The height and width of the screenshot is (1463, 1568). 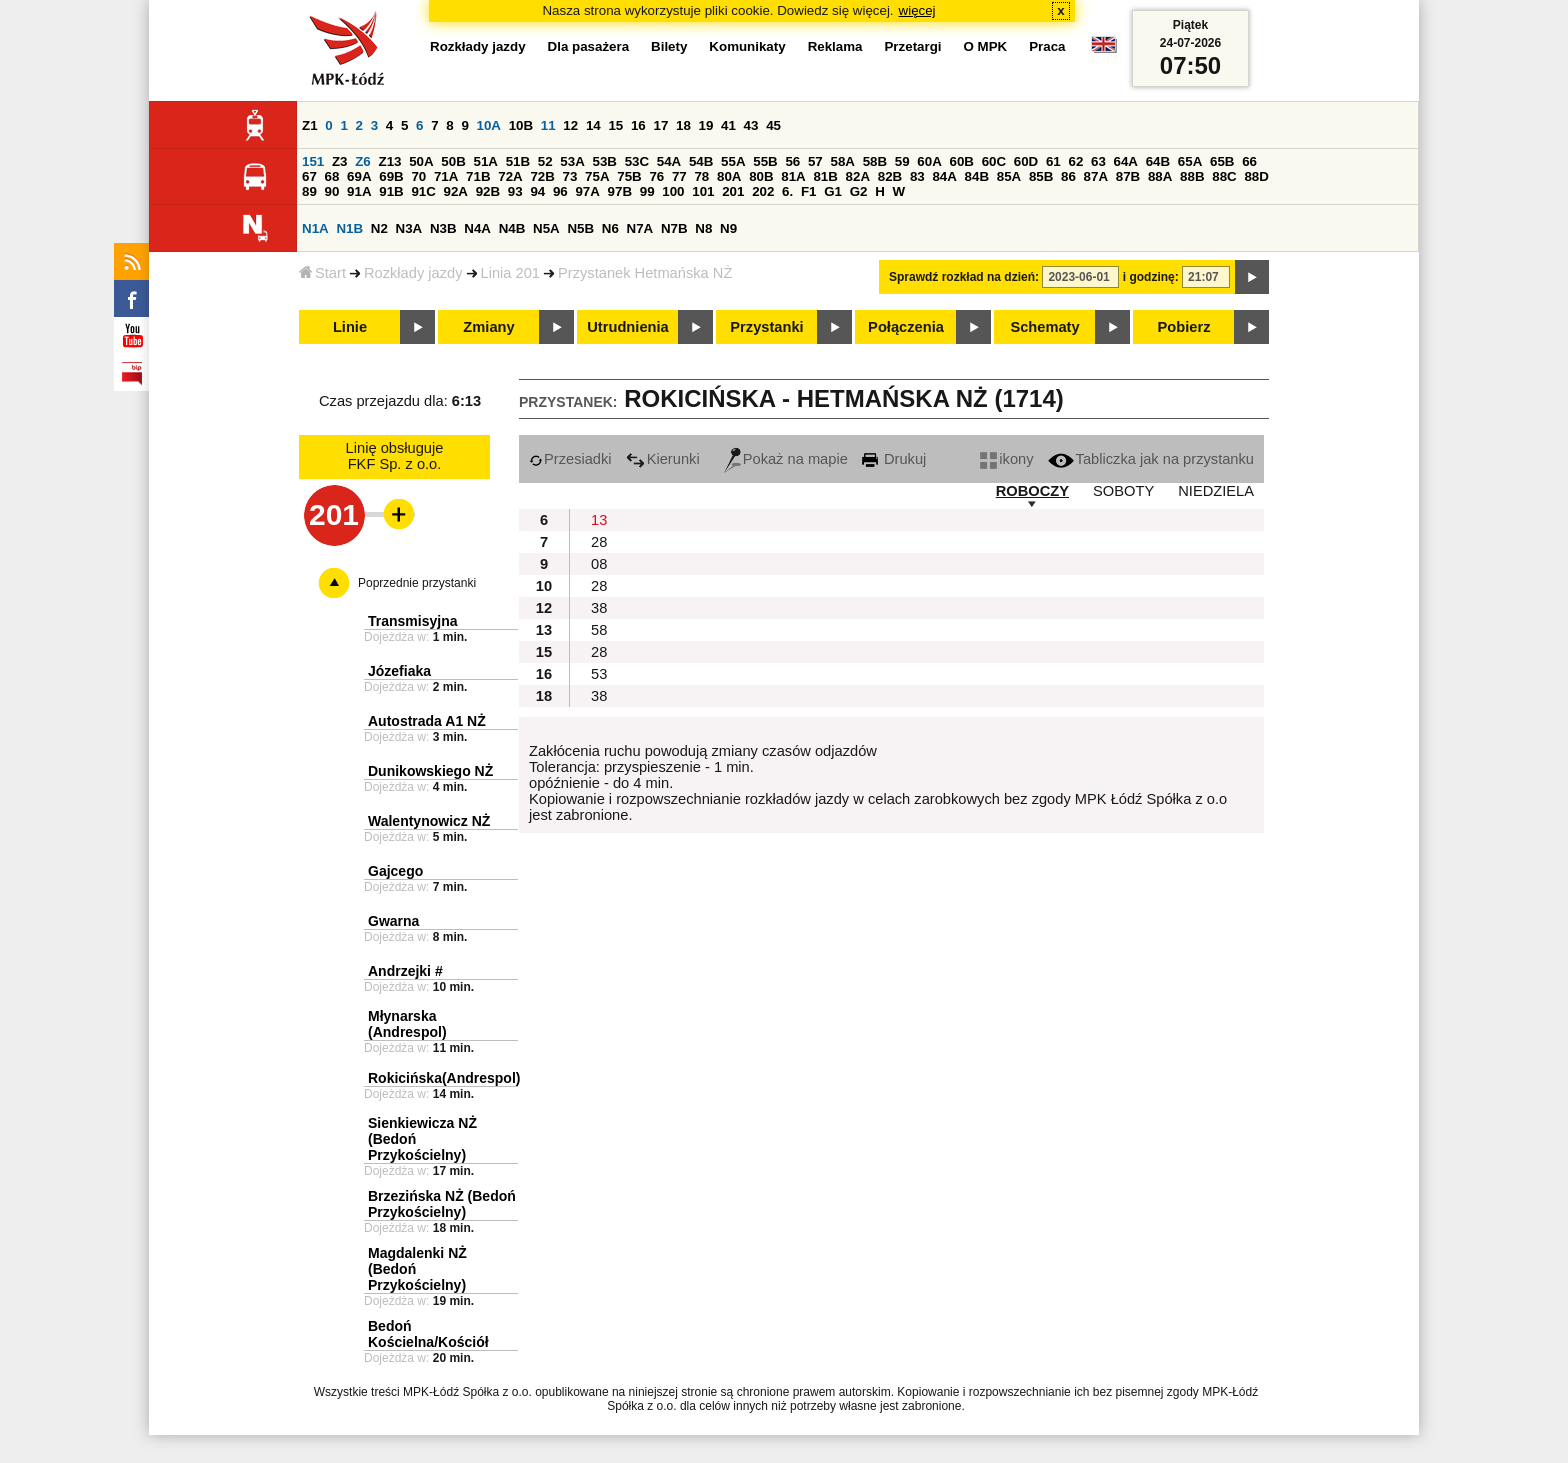 What do you see at coordinates (593, 125) in the screenshot?
I see `14` at bounding box center [593, 125].